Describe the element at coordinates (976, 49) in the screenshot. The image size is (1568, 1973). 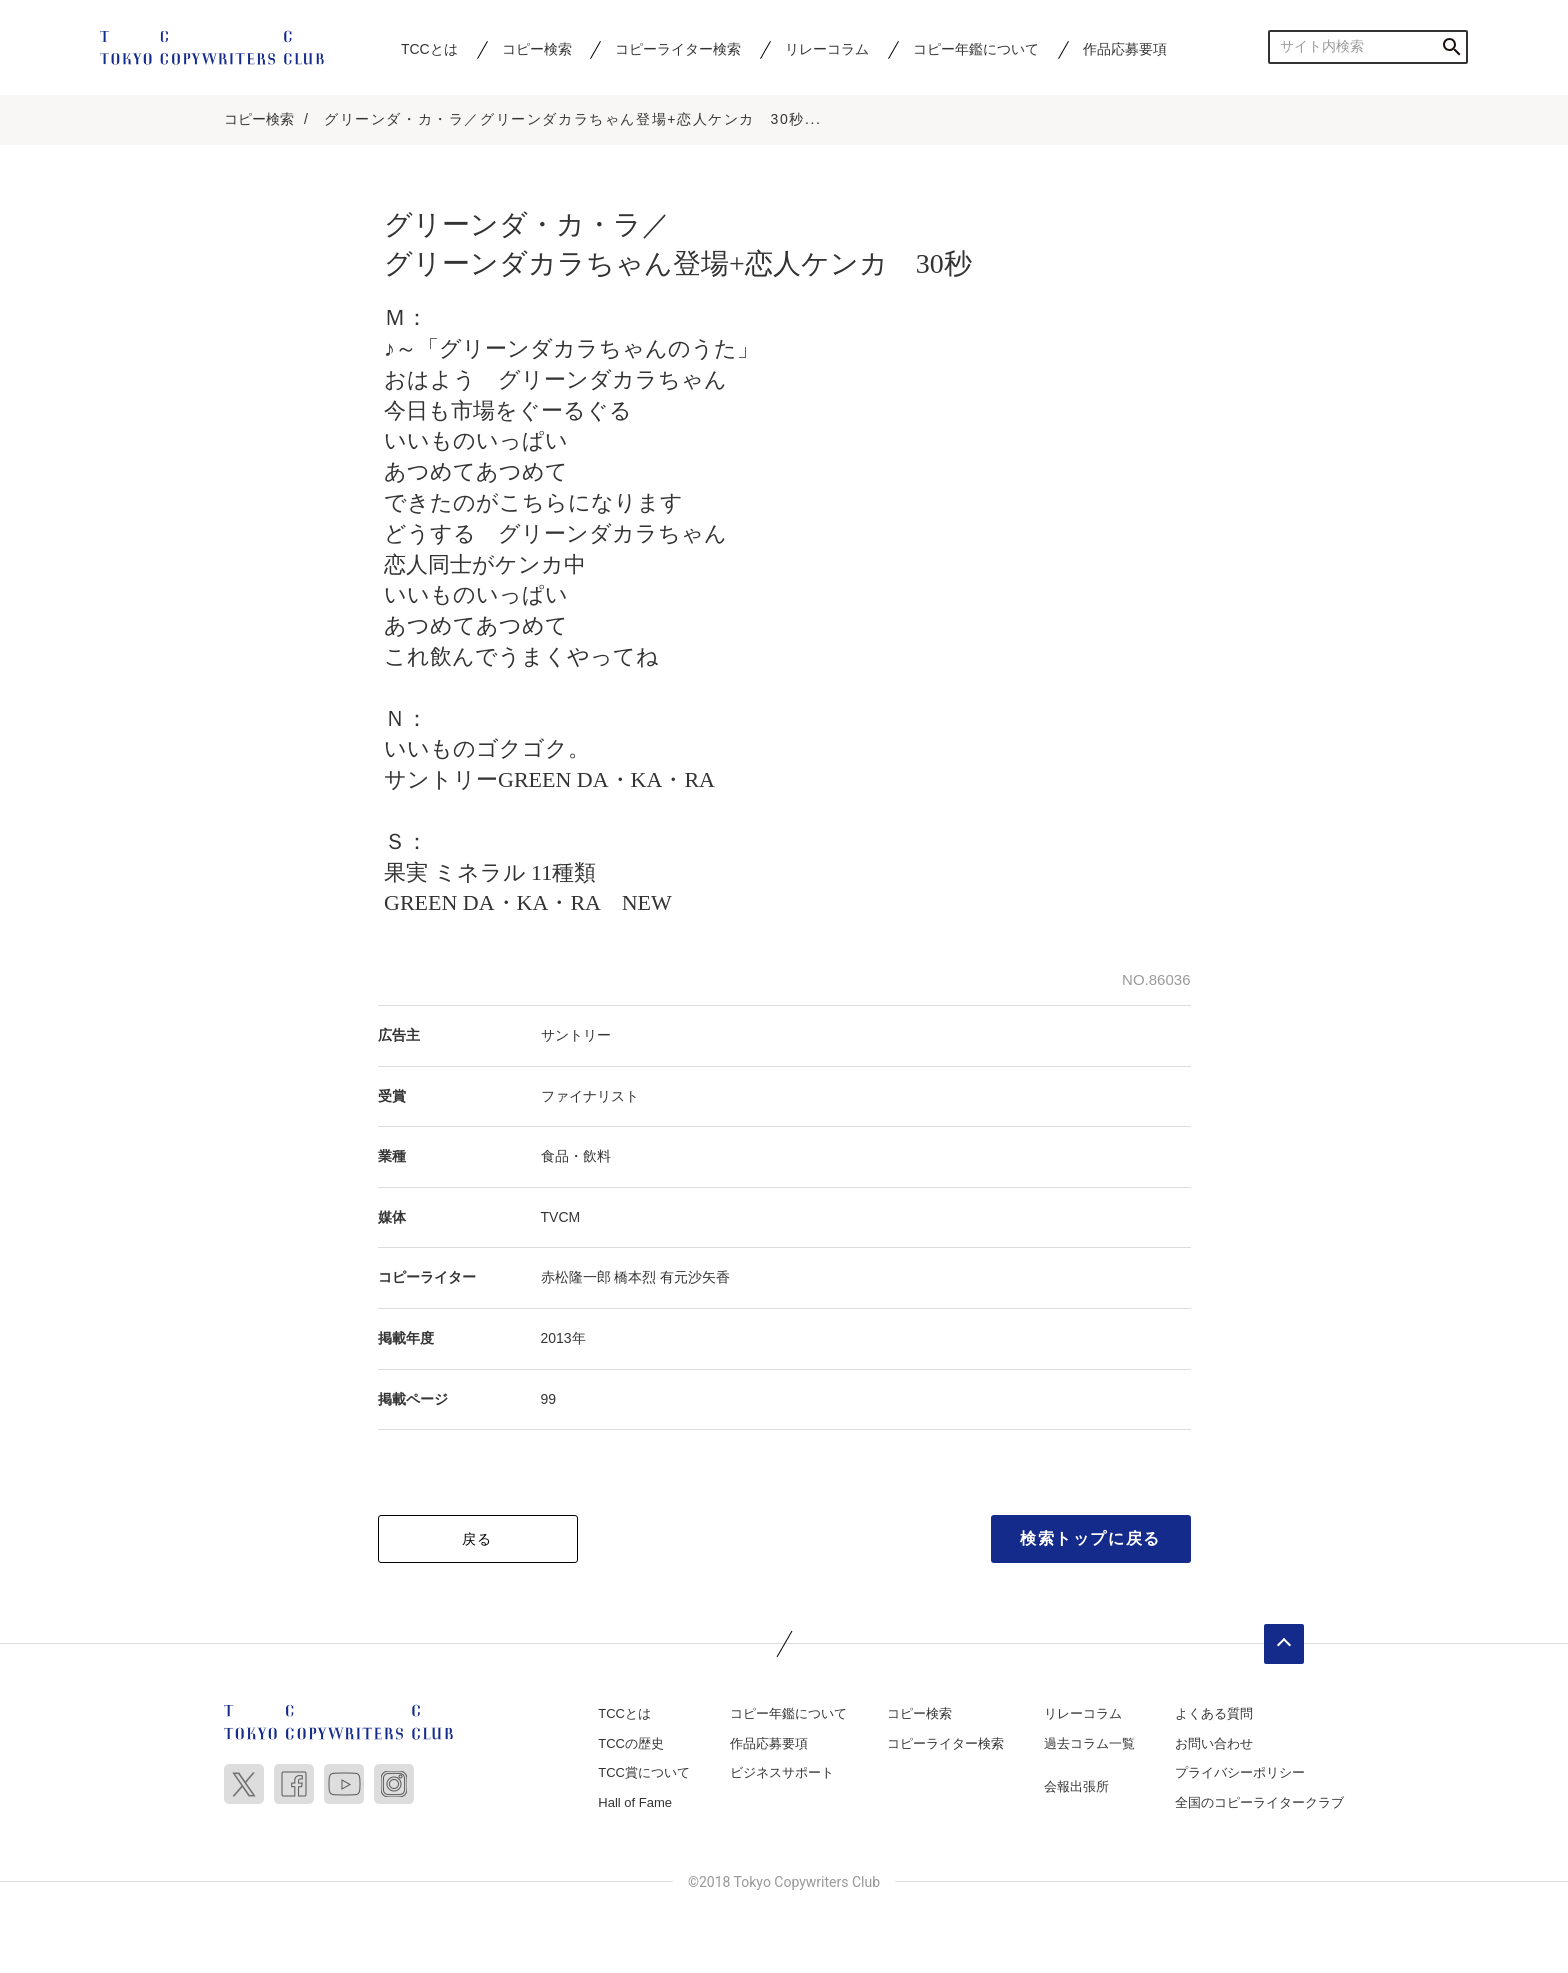
I see `コピー年鑑について` at that location.